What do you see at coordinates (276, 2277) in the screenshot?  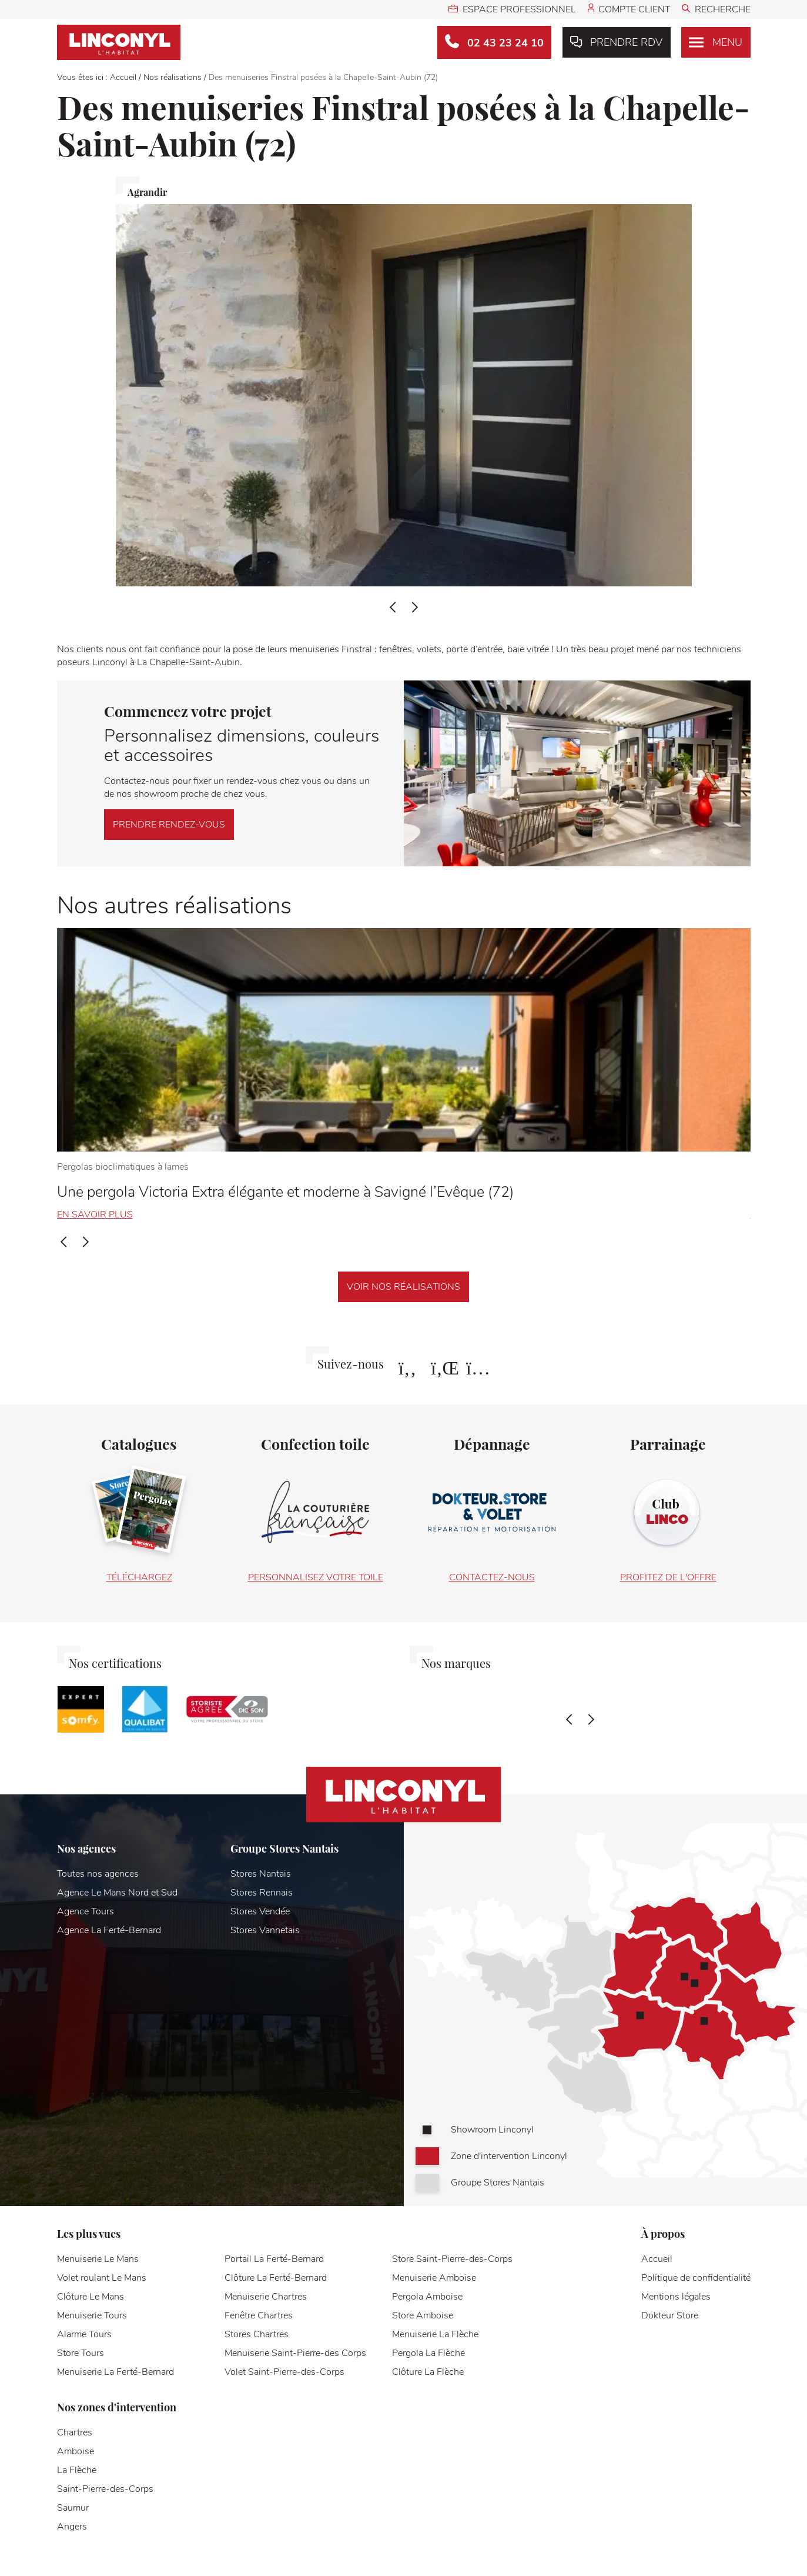 I see `Clôture La Ferté-Bernard` at bounding box center [276, 2277].